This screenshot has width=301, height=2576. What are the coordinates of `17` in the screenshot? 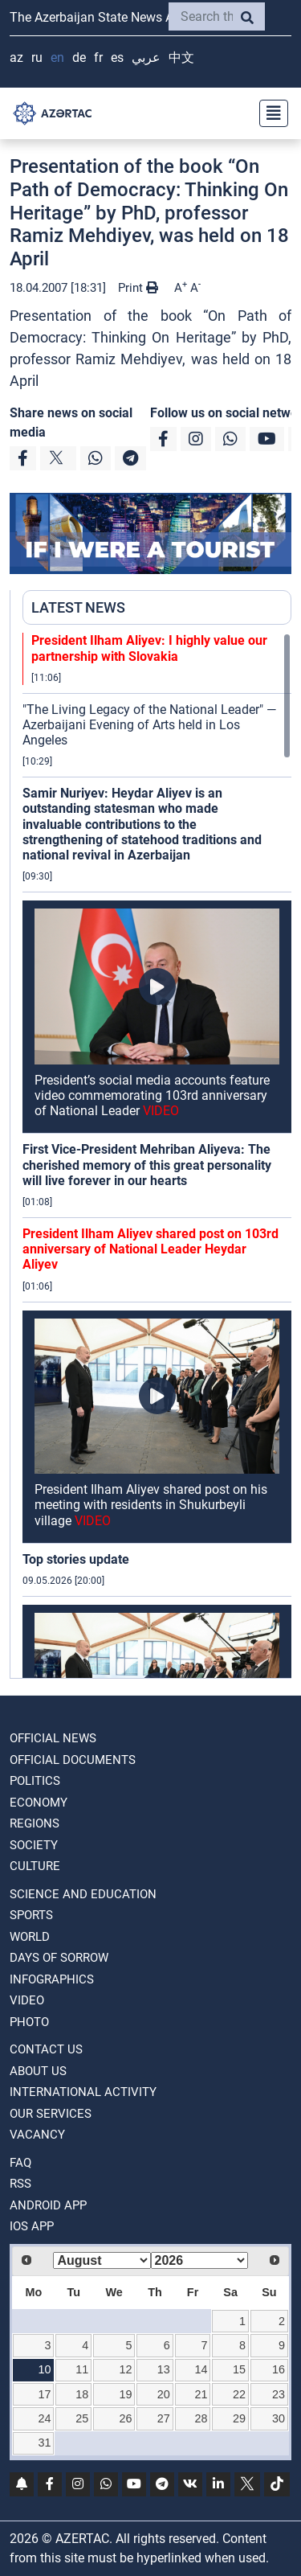 It's located at (45, 2394).